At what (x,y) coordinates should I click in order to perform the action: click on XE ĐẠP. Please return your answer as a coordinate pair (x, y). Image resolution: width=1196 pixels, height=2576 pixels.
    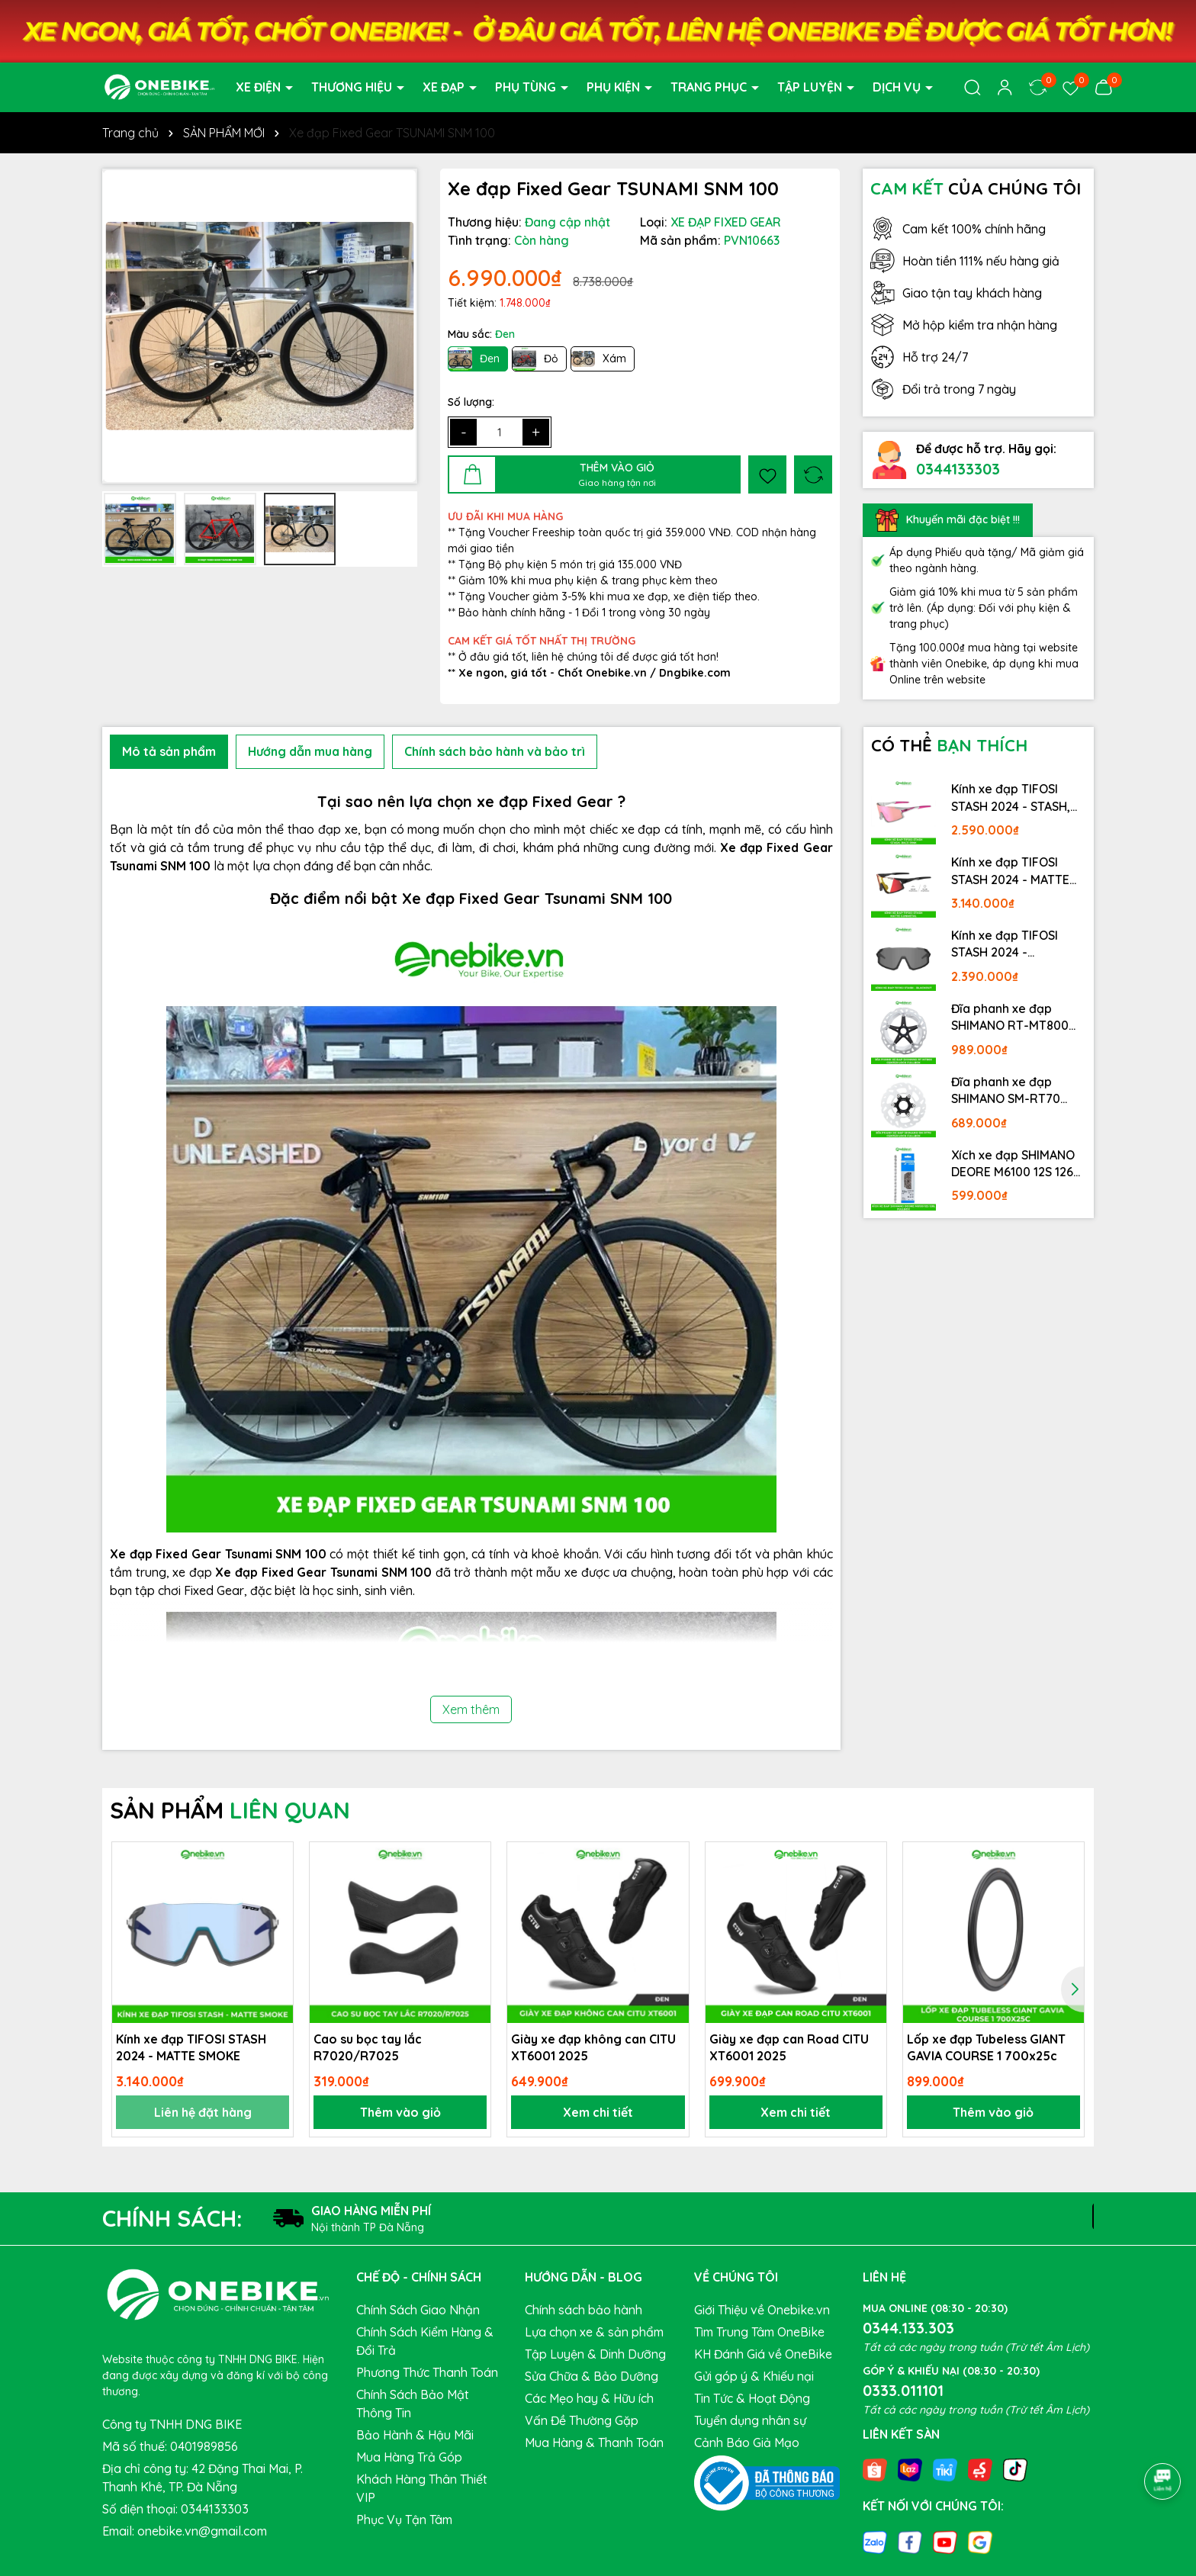
    Looking at the image, I should click on (445, 87).